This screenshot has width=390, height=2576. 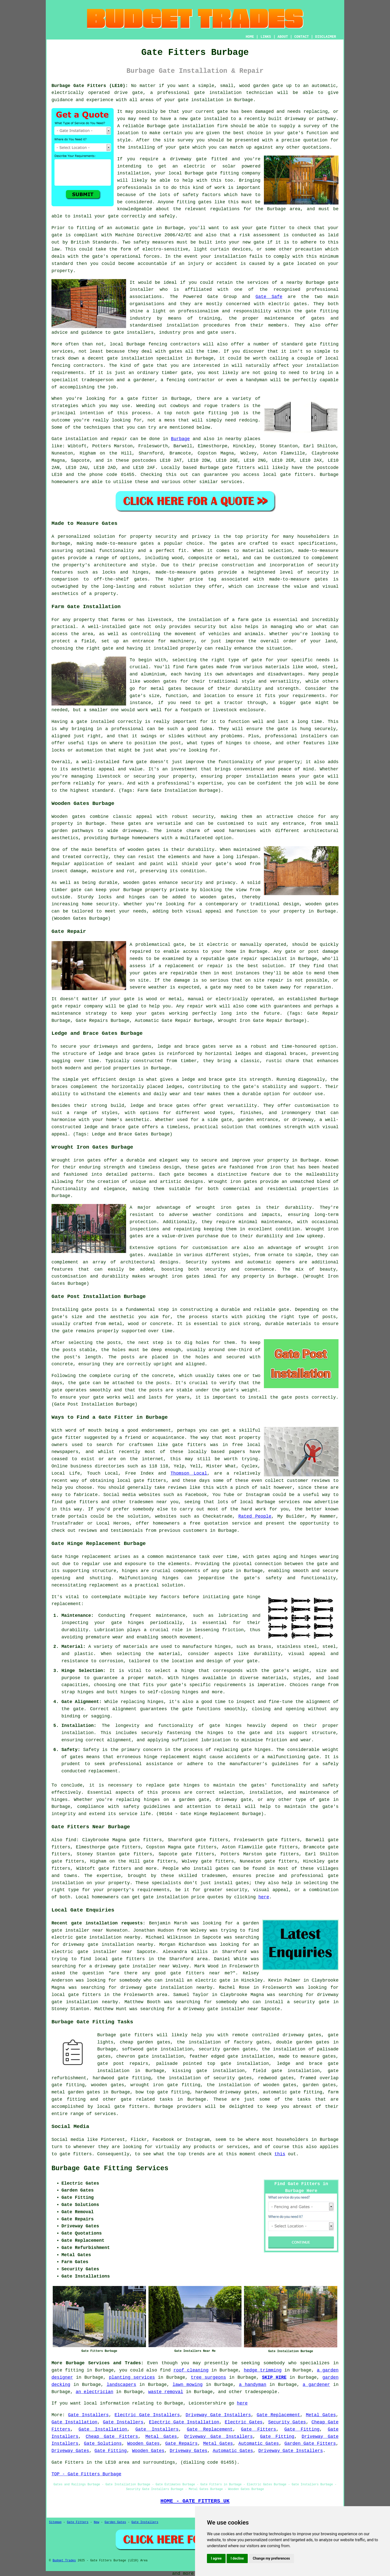 I want to click on LINKS, so click(x=265, y=37).